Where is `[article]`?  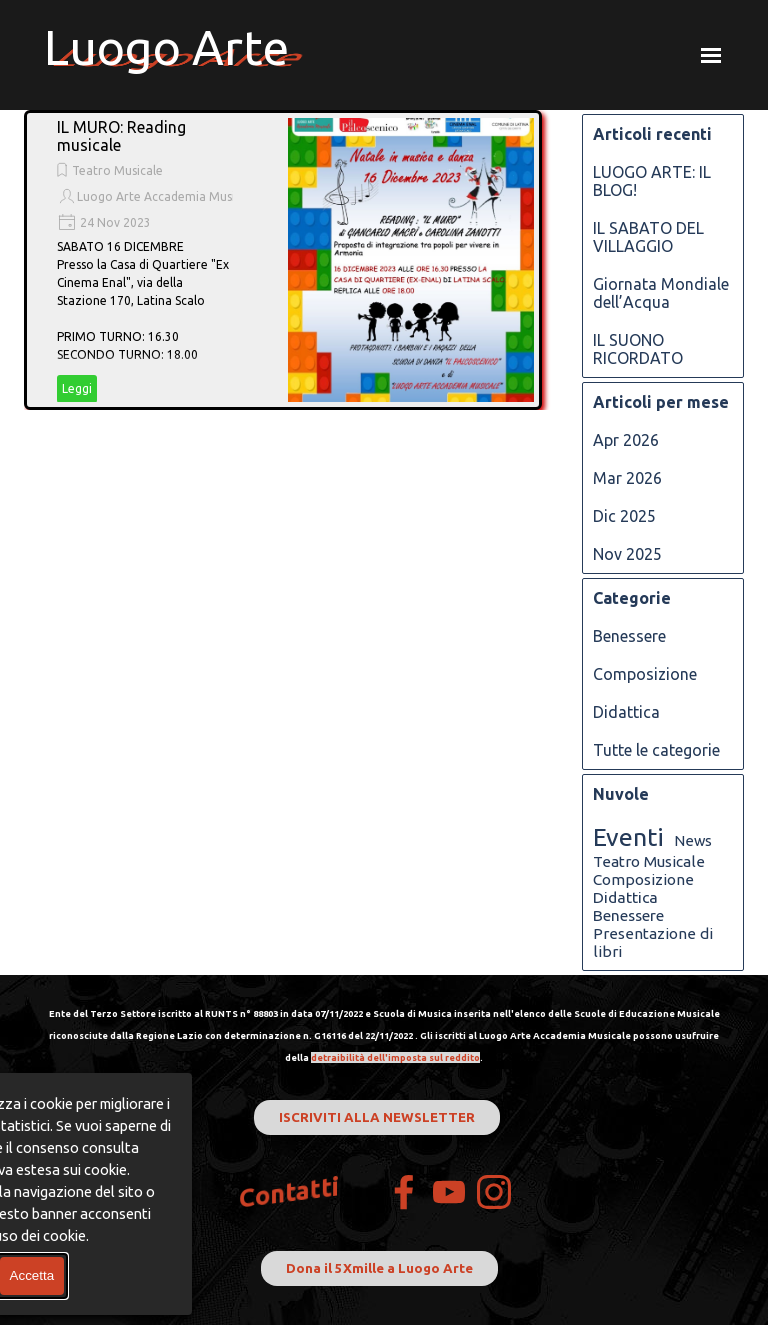
[article] is located at coordinates (283, 260).